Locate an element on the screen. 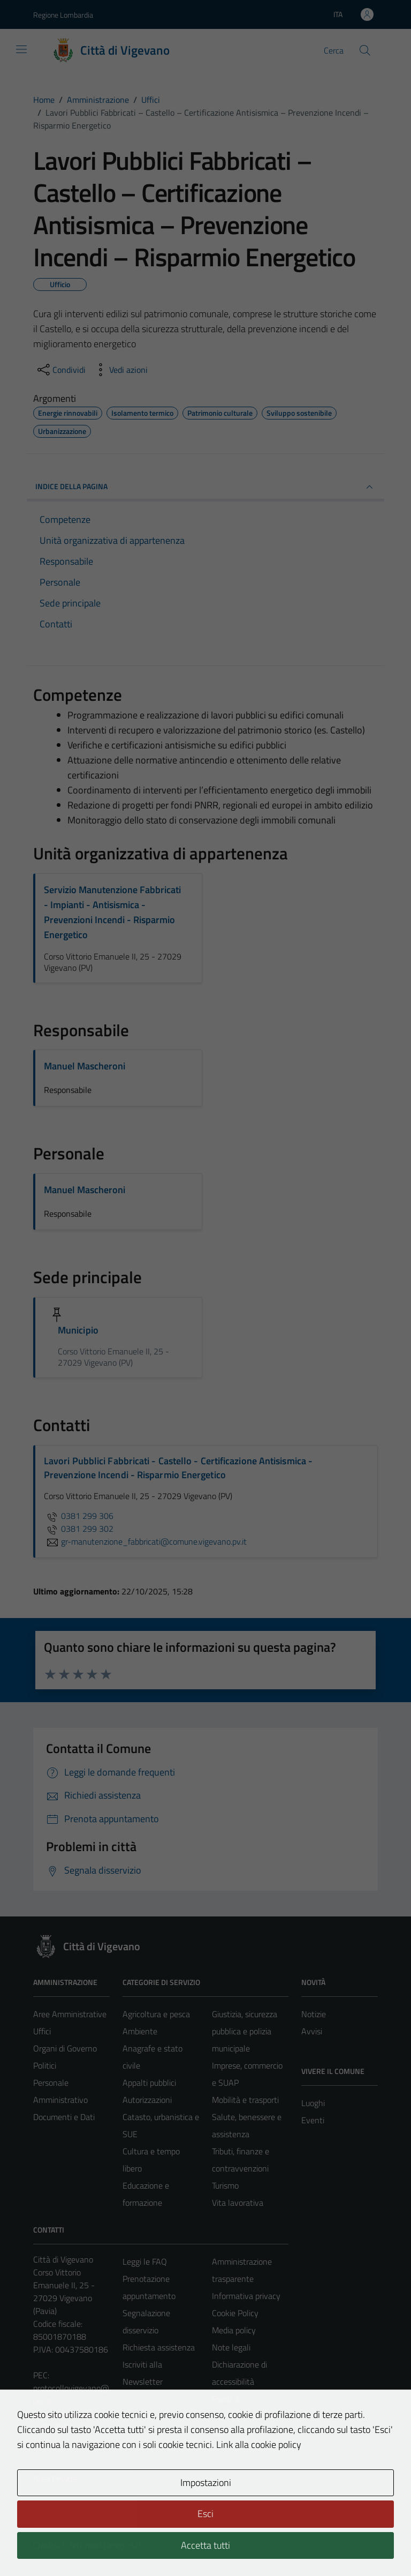 This screenshot has height=2576, width=411. [Cerca] is located at coordinates (365, 50).